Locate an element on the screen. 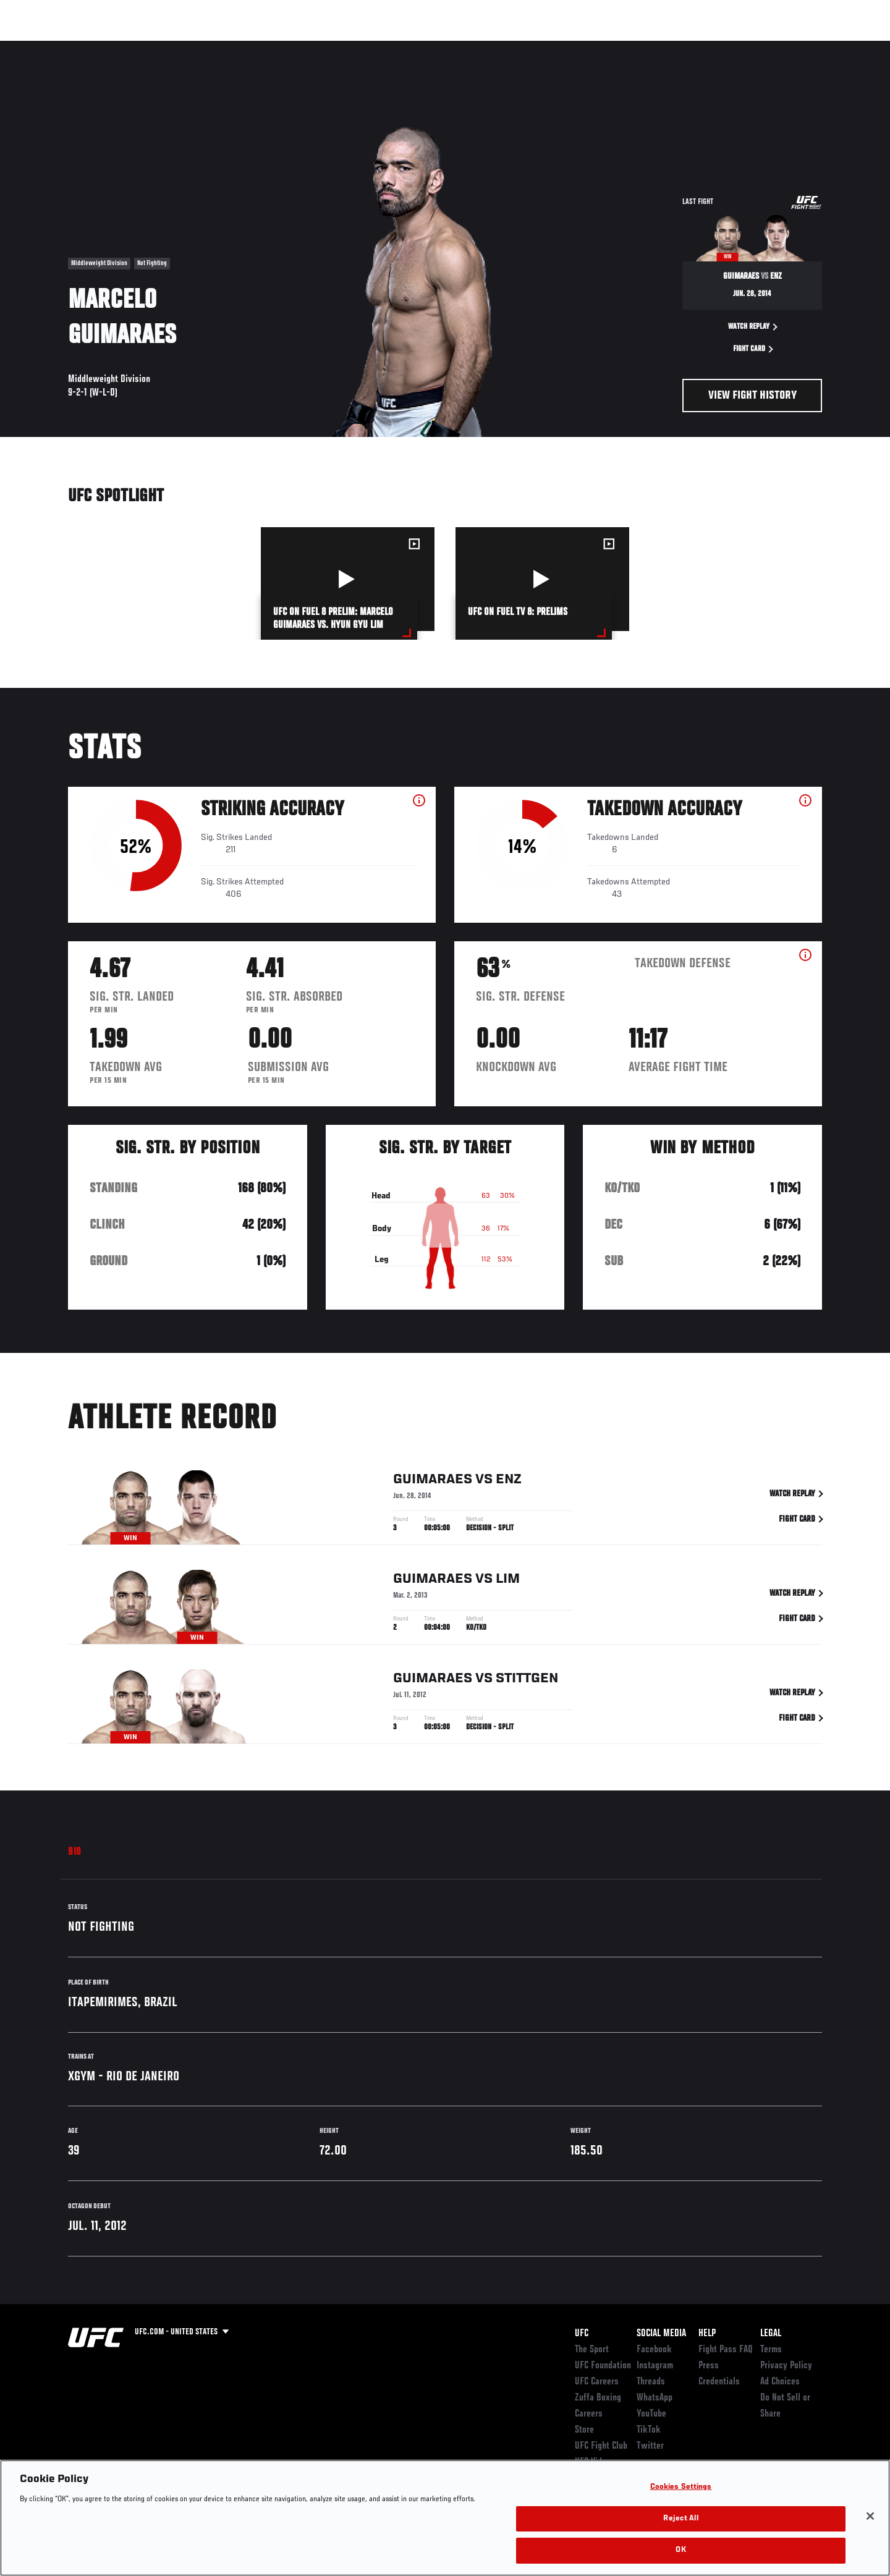 Image resolution: width=890 pixels, height=2576 pixels. [Close] is located at coordinates (870, 2516).